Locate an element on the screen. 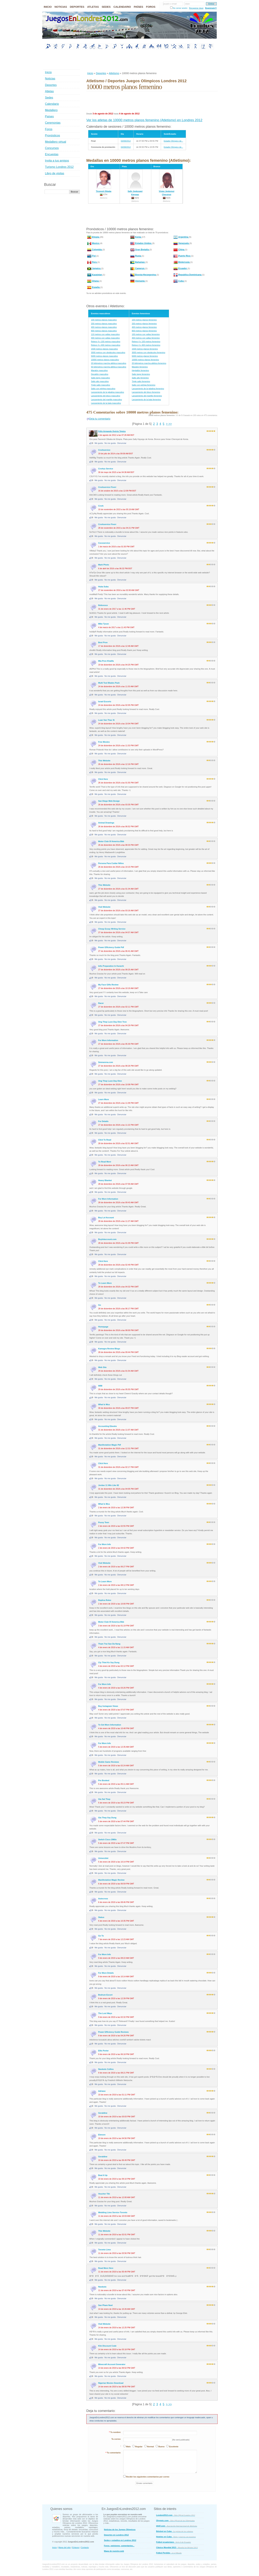 The height and width of the screenshot is (2576, 259). Heptatlón femenino is located at coordinates (140, 370).